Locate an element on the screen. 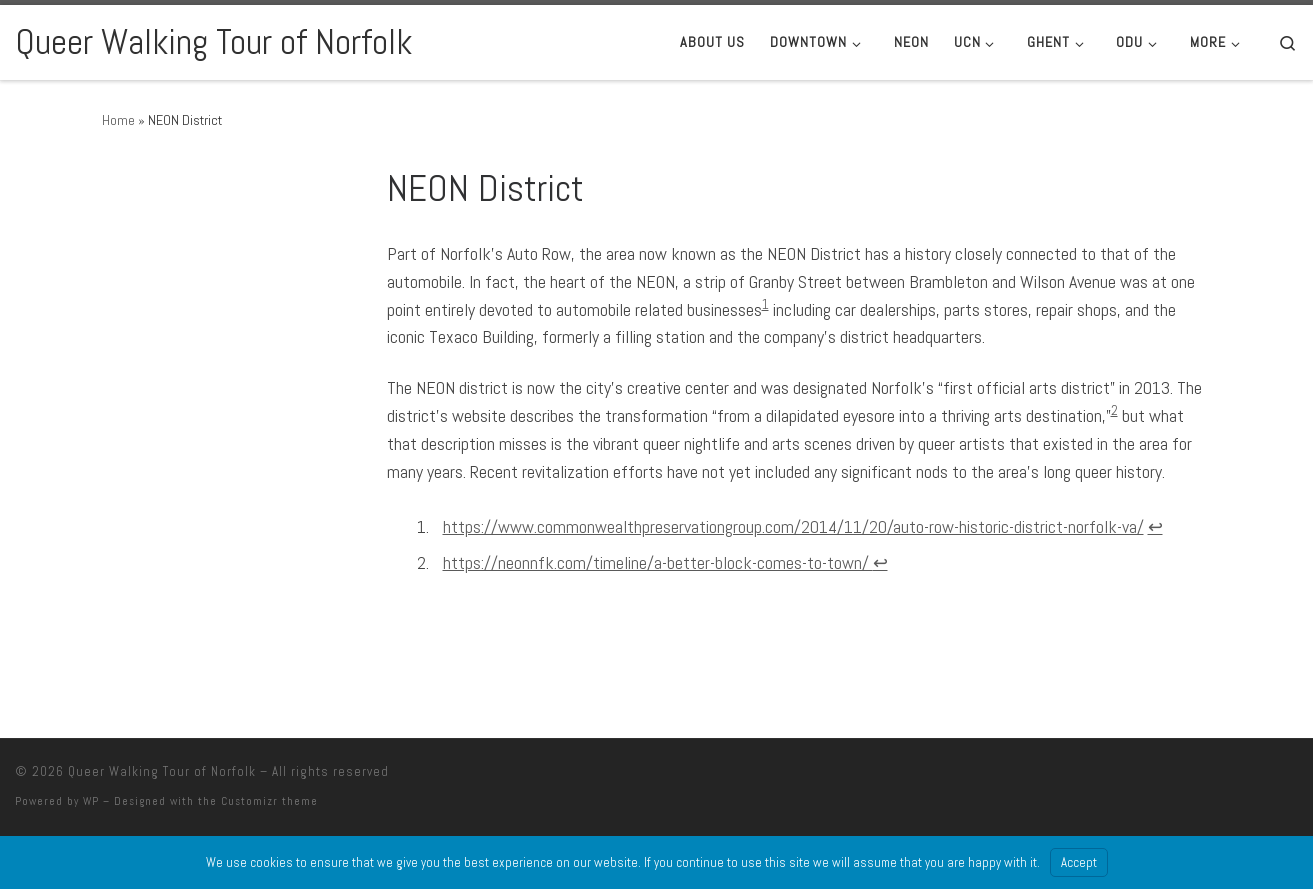 Image resolution: width=1313 pixels, height=889 pixels. WP is located at coordinates (91, 801).